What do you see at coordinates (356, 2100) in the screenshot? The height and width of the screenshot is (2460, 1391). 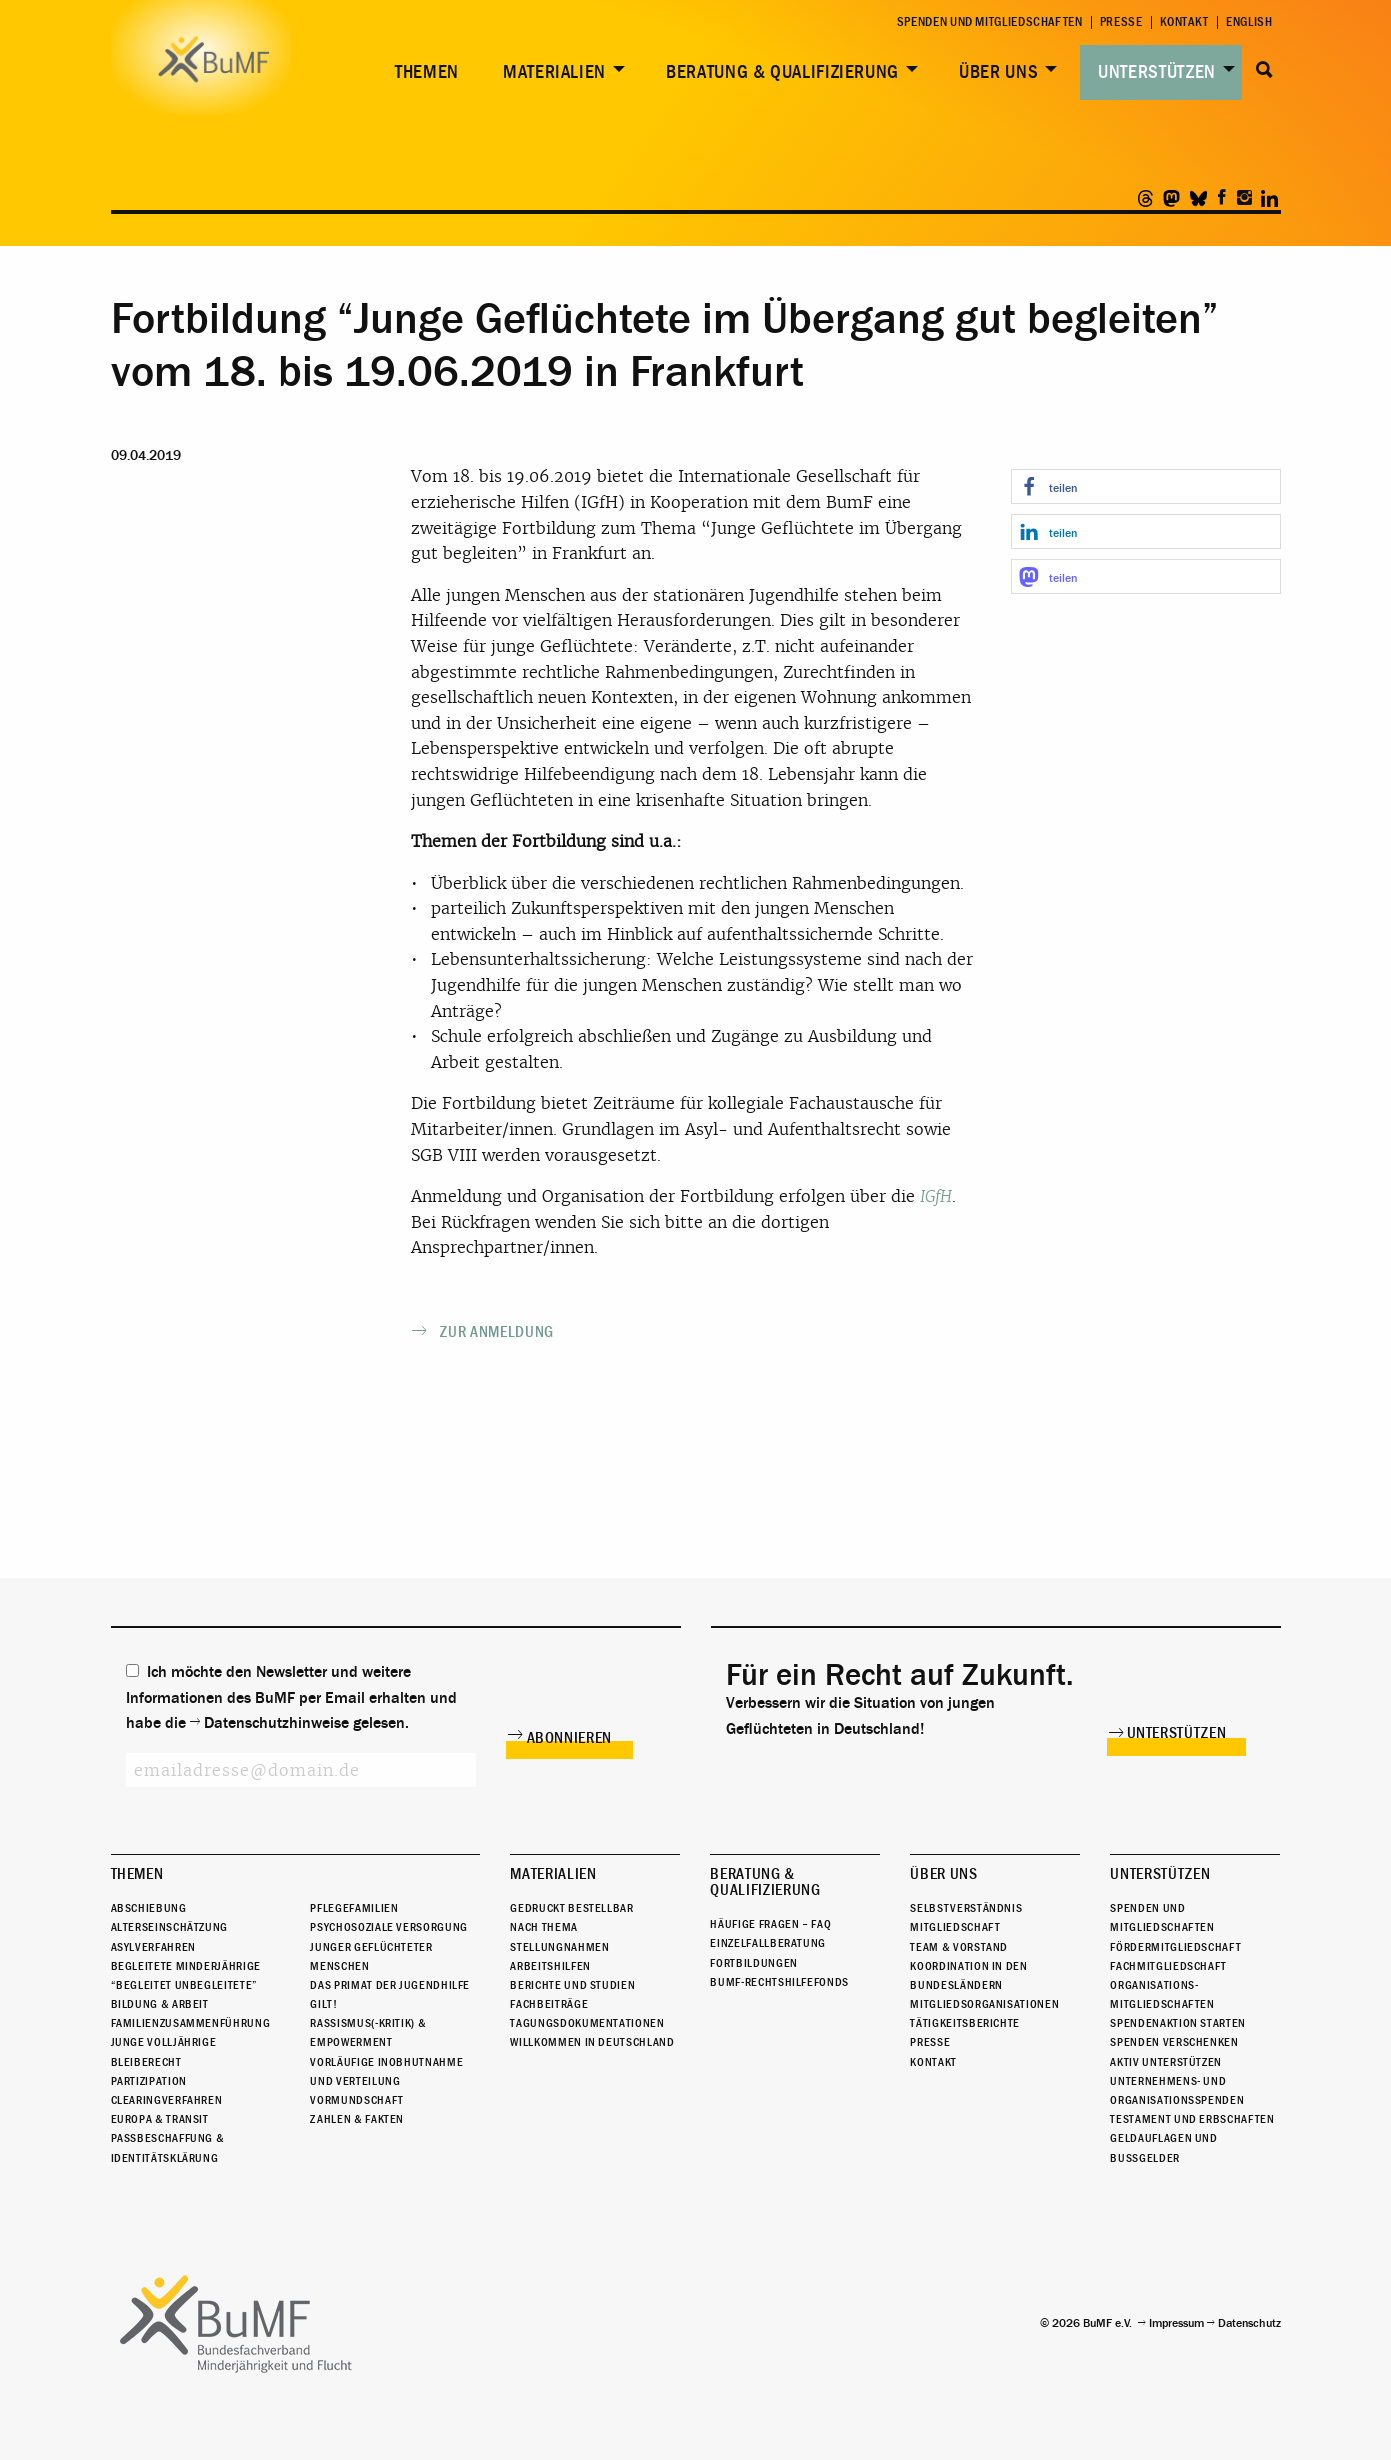 I see `Vormundschaft` at bounding box center [356, 2100].